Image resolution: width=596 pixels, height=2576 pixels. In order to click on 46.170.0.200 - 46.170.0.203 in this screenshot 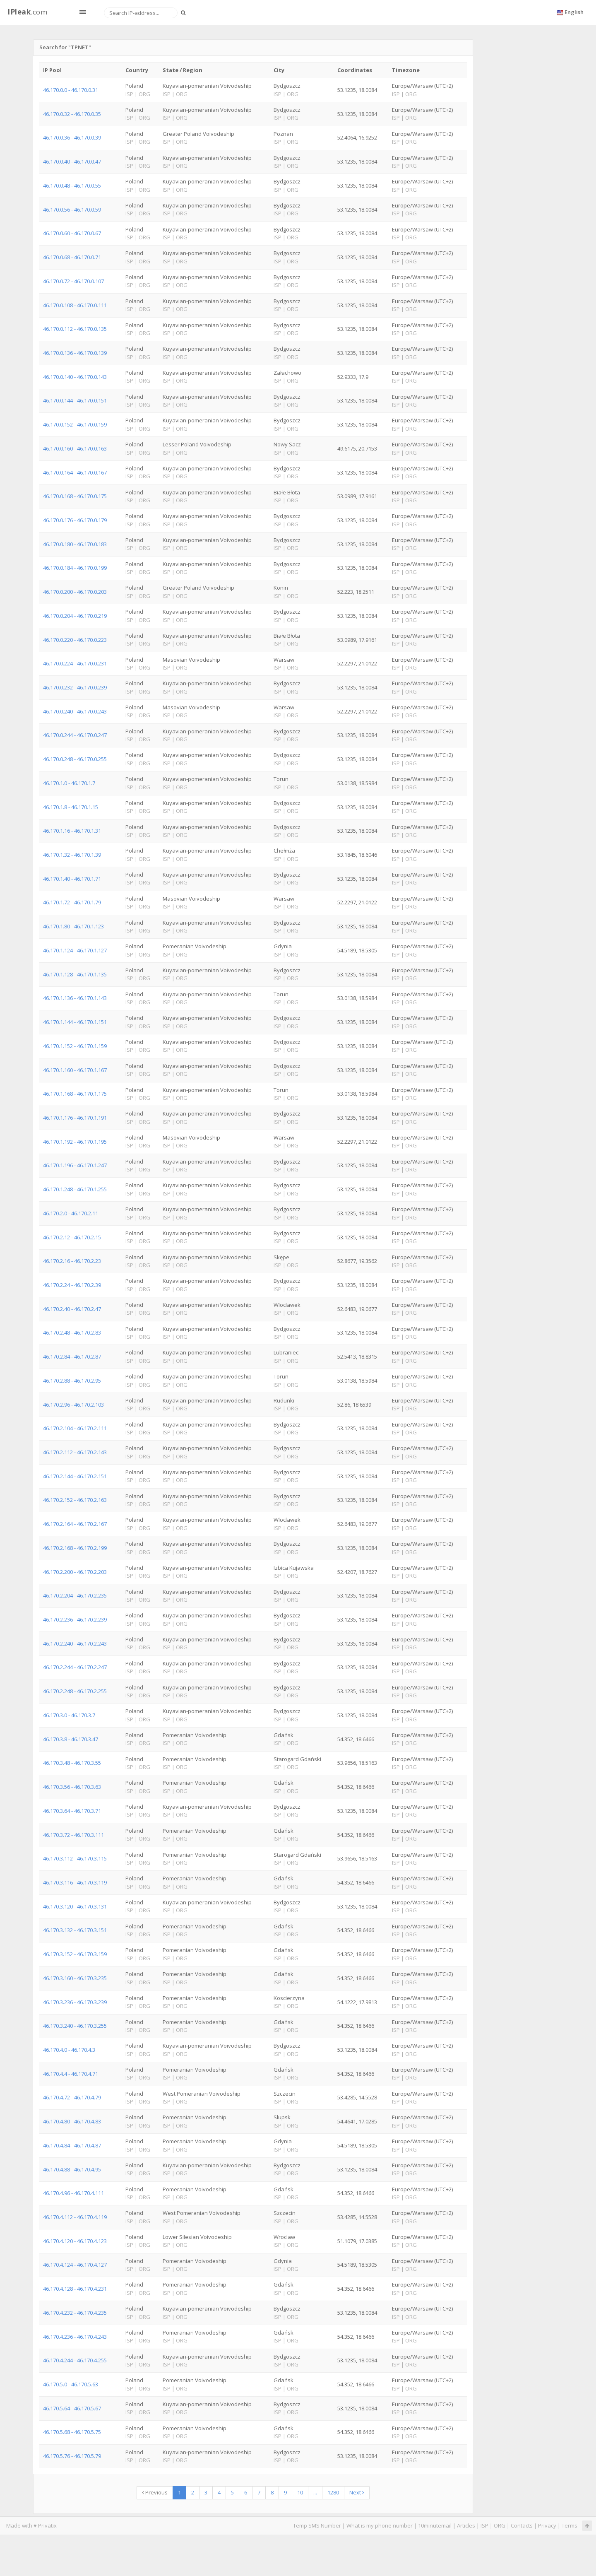, I will do `click(75, 591)`.